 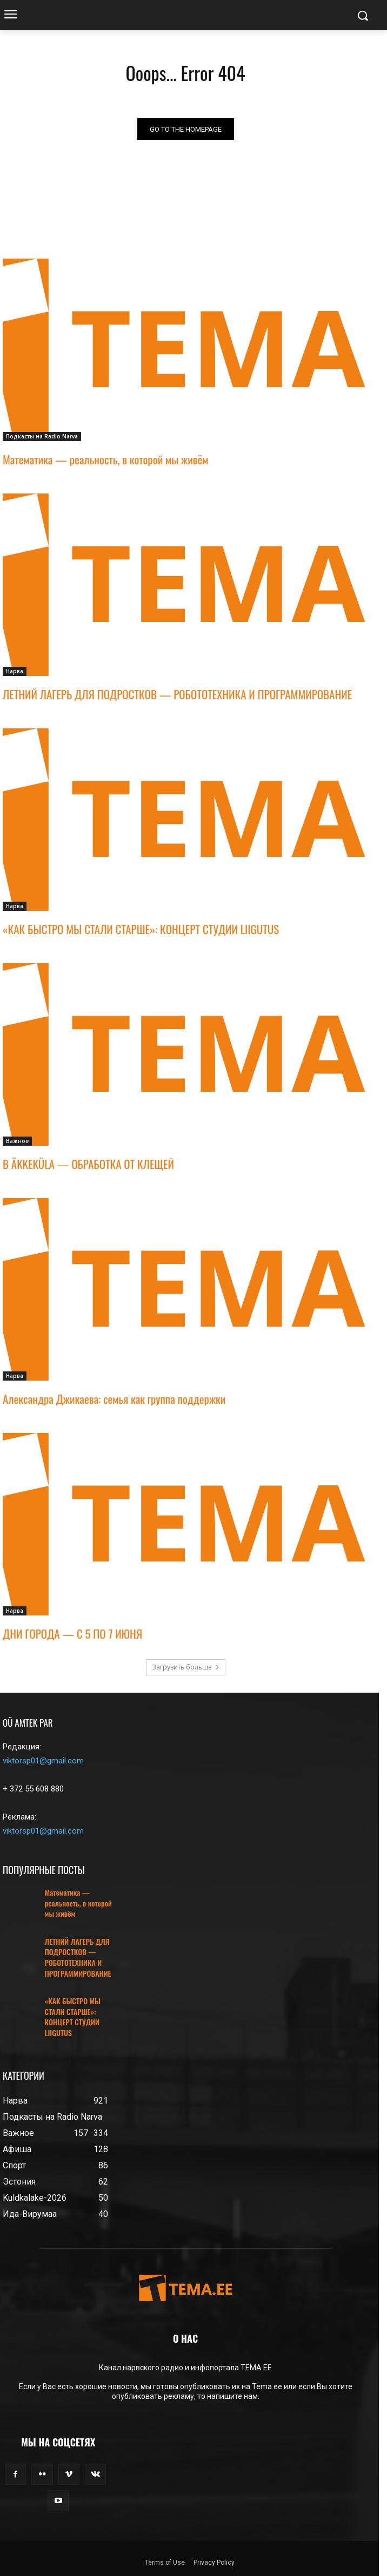 What do you see at coordinates (105, 459) in the screenshot?
I see `Математика — реальность, в которой мы живём` at bounding box center [105, 459].